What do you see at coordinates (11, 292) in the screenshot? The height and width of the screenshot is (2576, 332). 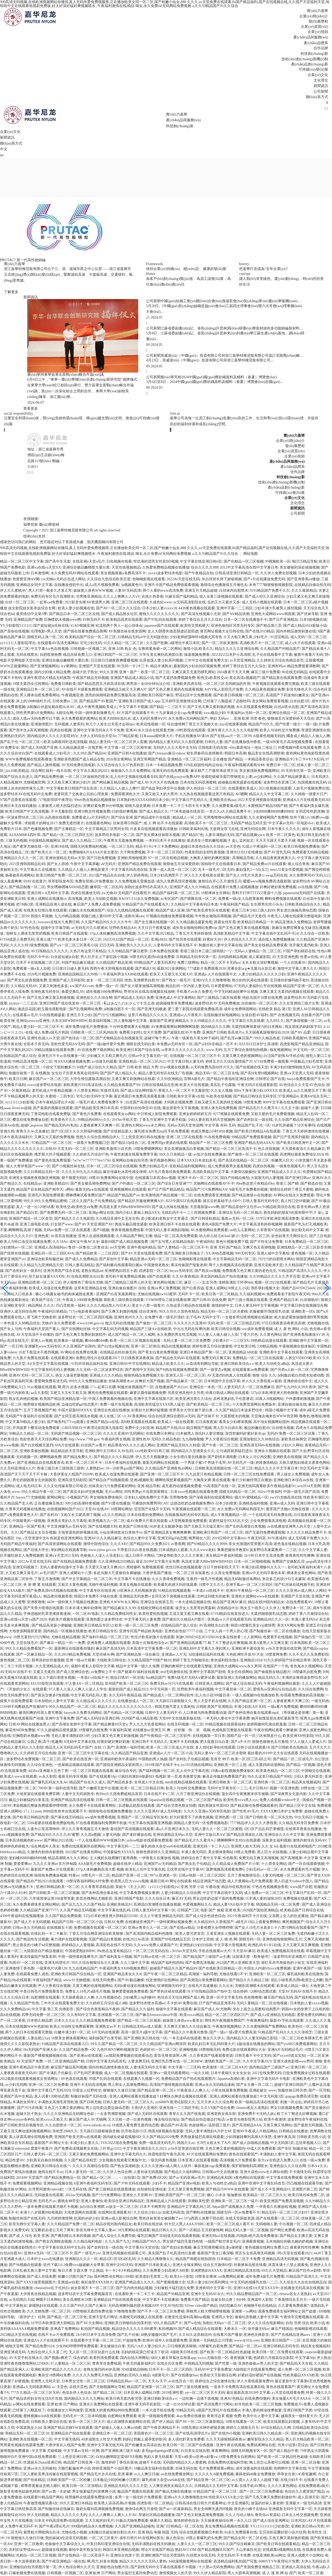 I see `了解更多` at bounding box center [11, 292].